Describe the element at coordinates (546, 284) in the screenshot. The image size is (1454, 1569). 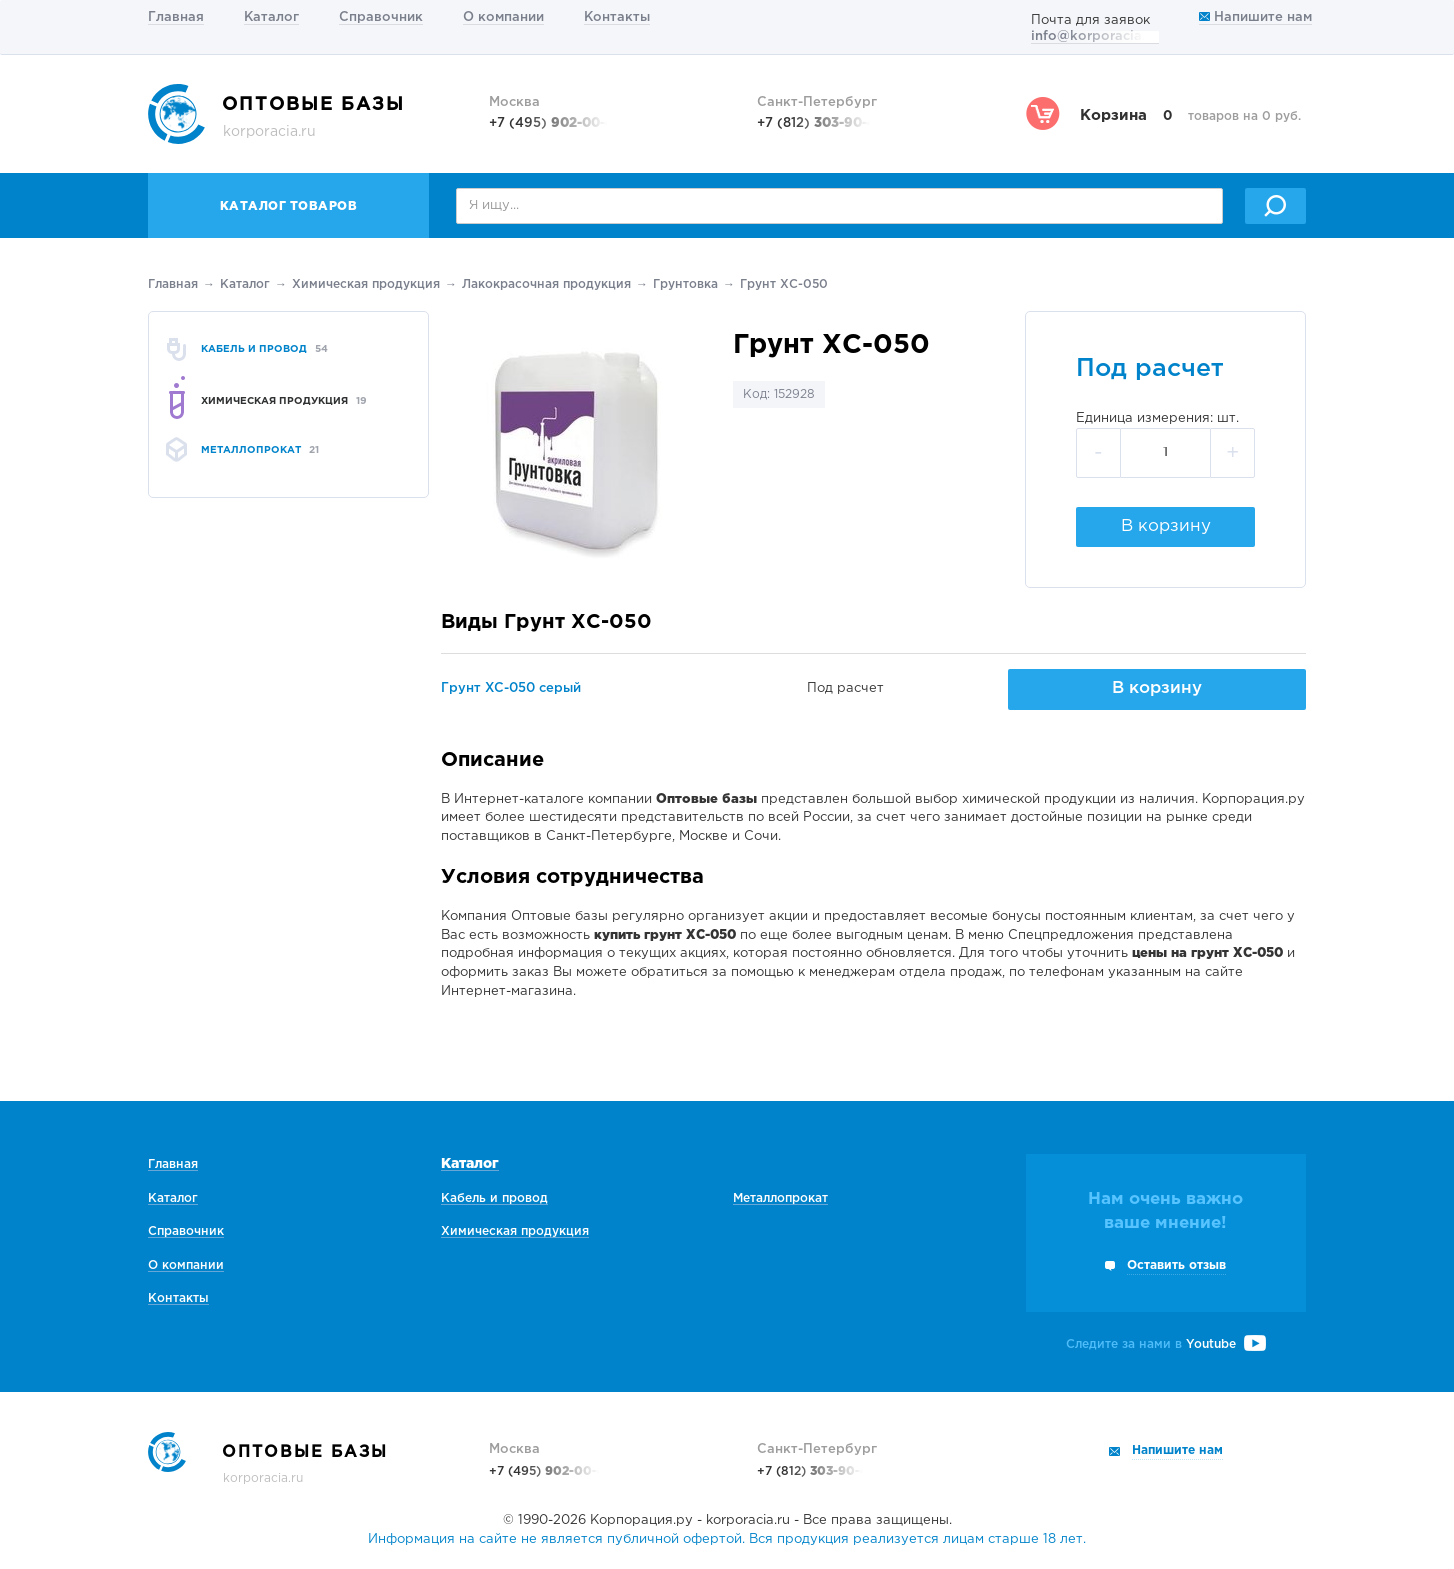
I see `Лакокрасочная продукция` at that location.